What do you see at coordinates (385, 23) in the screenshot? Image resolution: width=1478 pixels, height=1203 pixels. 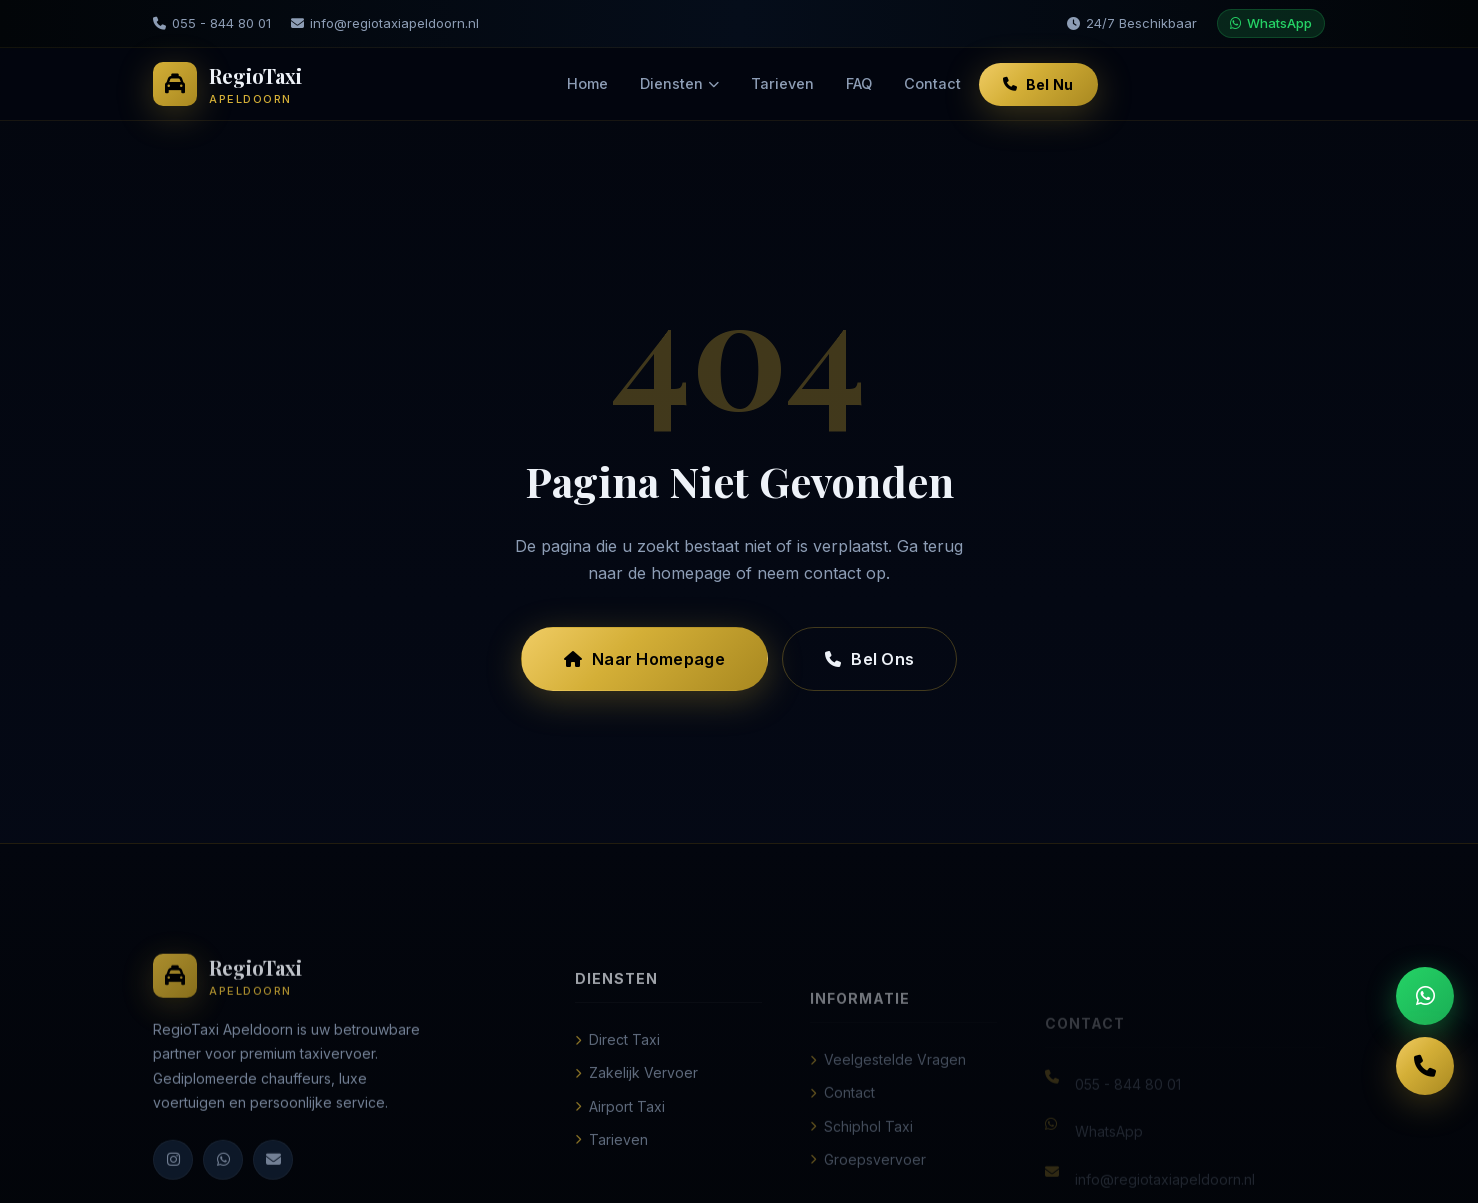 I see `info@regiotaxiapeldoorn.nl` at bounding box center [385, 23].